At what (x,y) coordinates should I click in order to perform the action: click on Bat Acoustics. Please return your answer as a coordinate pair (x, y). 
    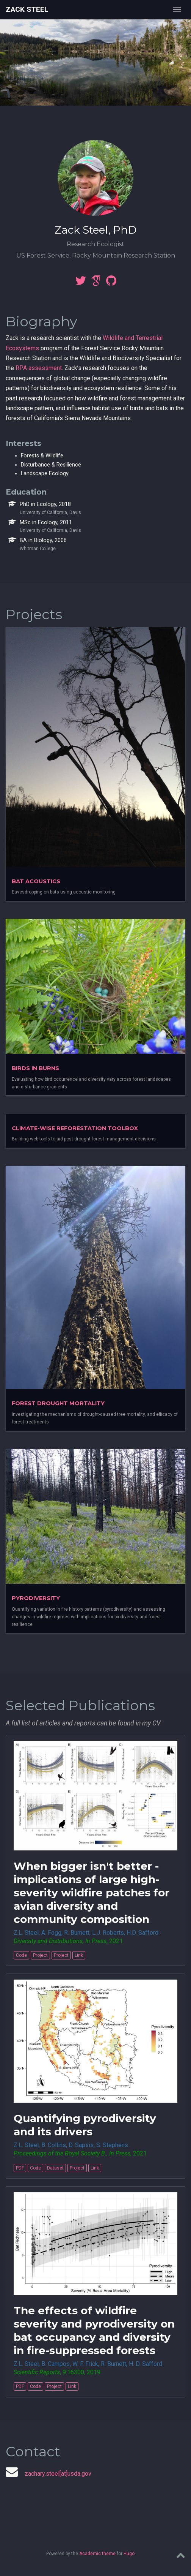
    Looking at the image, I should click on (36, 881).